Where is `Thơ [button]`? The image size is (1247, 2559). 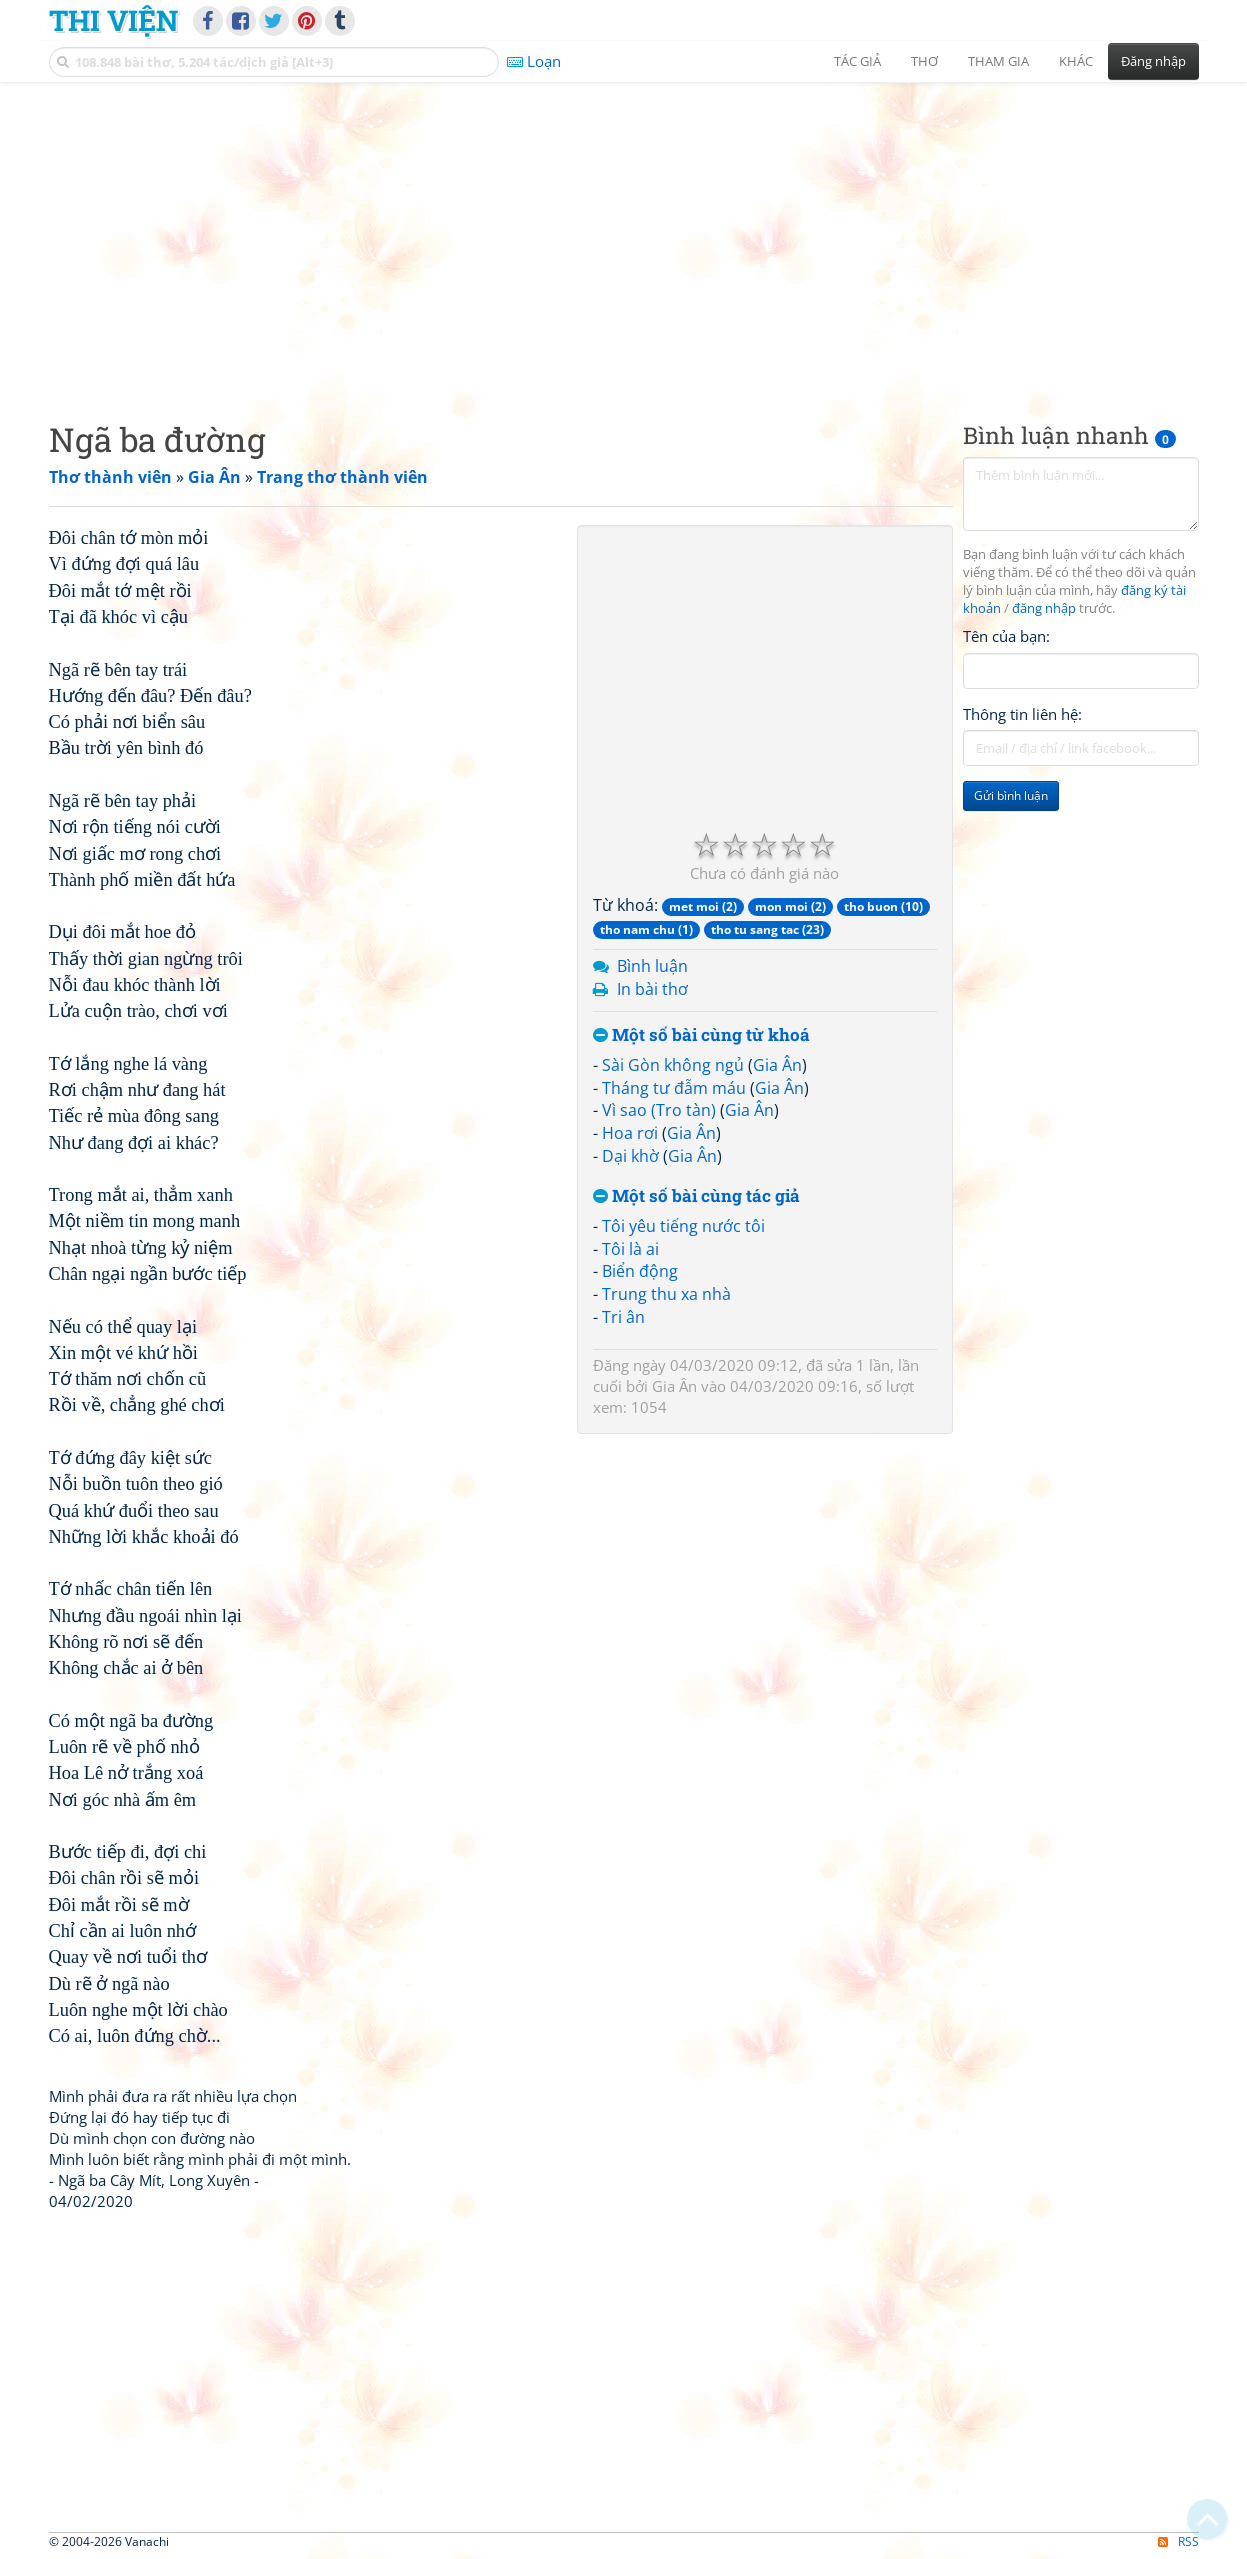
Thơ [button] is located at coordinates (924, 61).